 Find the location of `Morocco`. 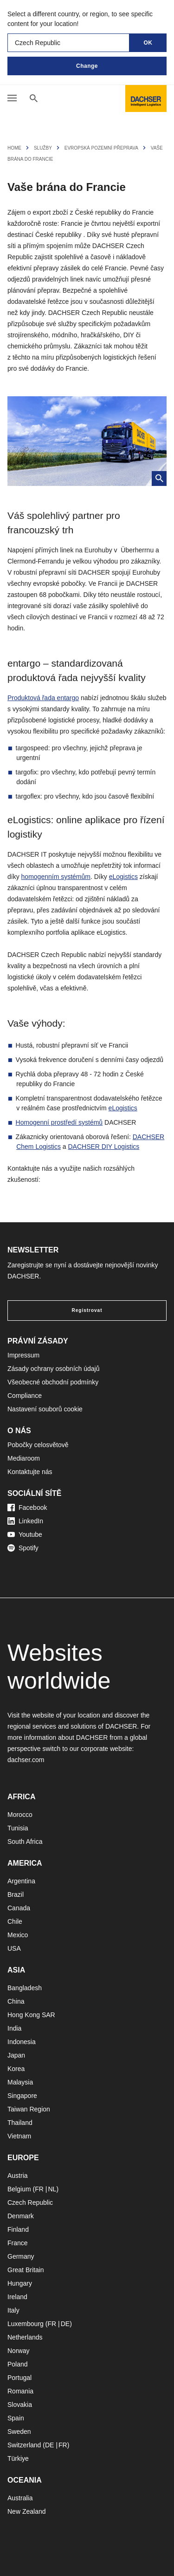

Morocco is located at coordinates (19, 1814).